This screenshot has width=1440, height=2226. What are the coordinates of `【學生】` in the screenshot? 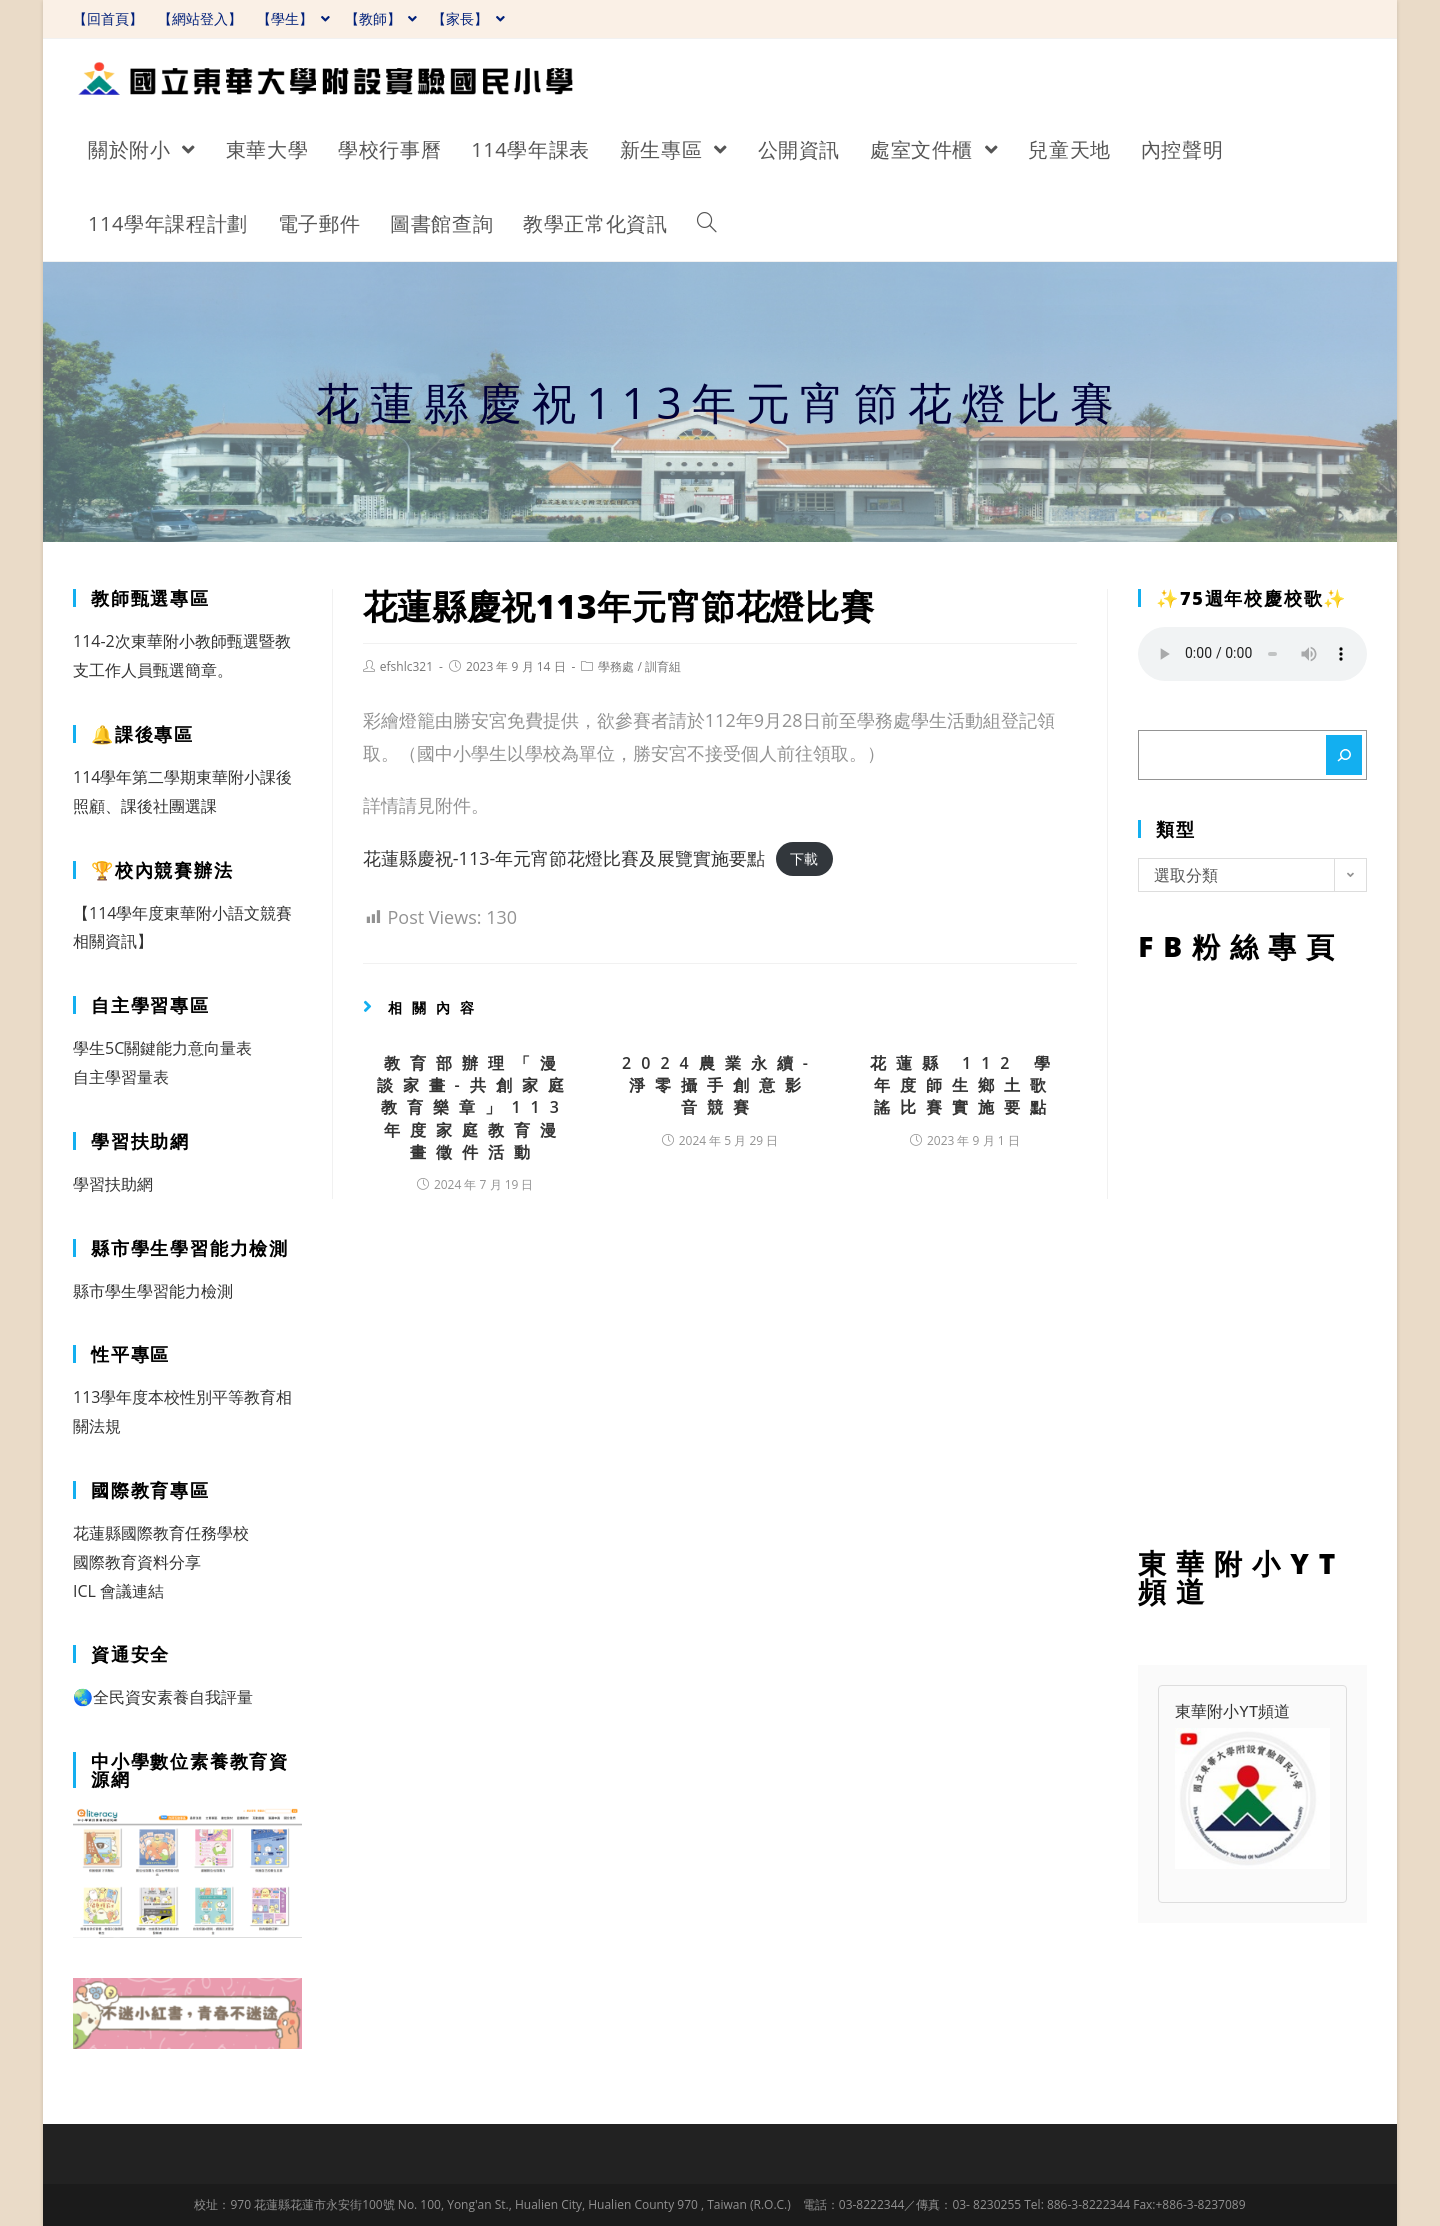 It's located at (293, 18).